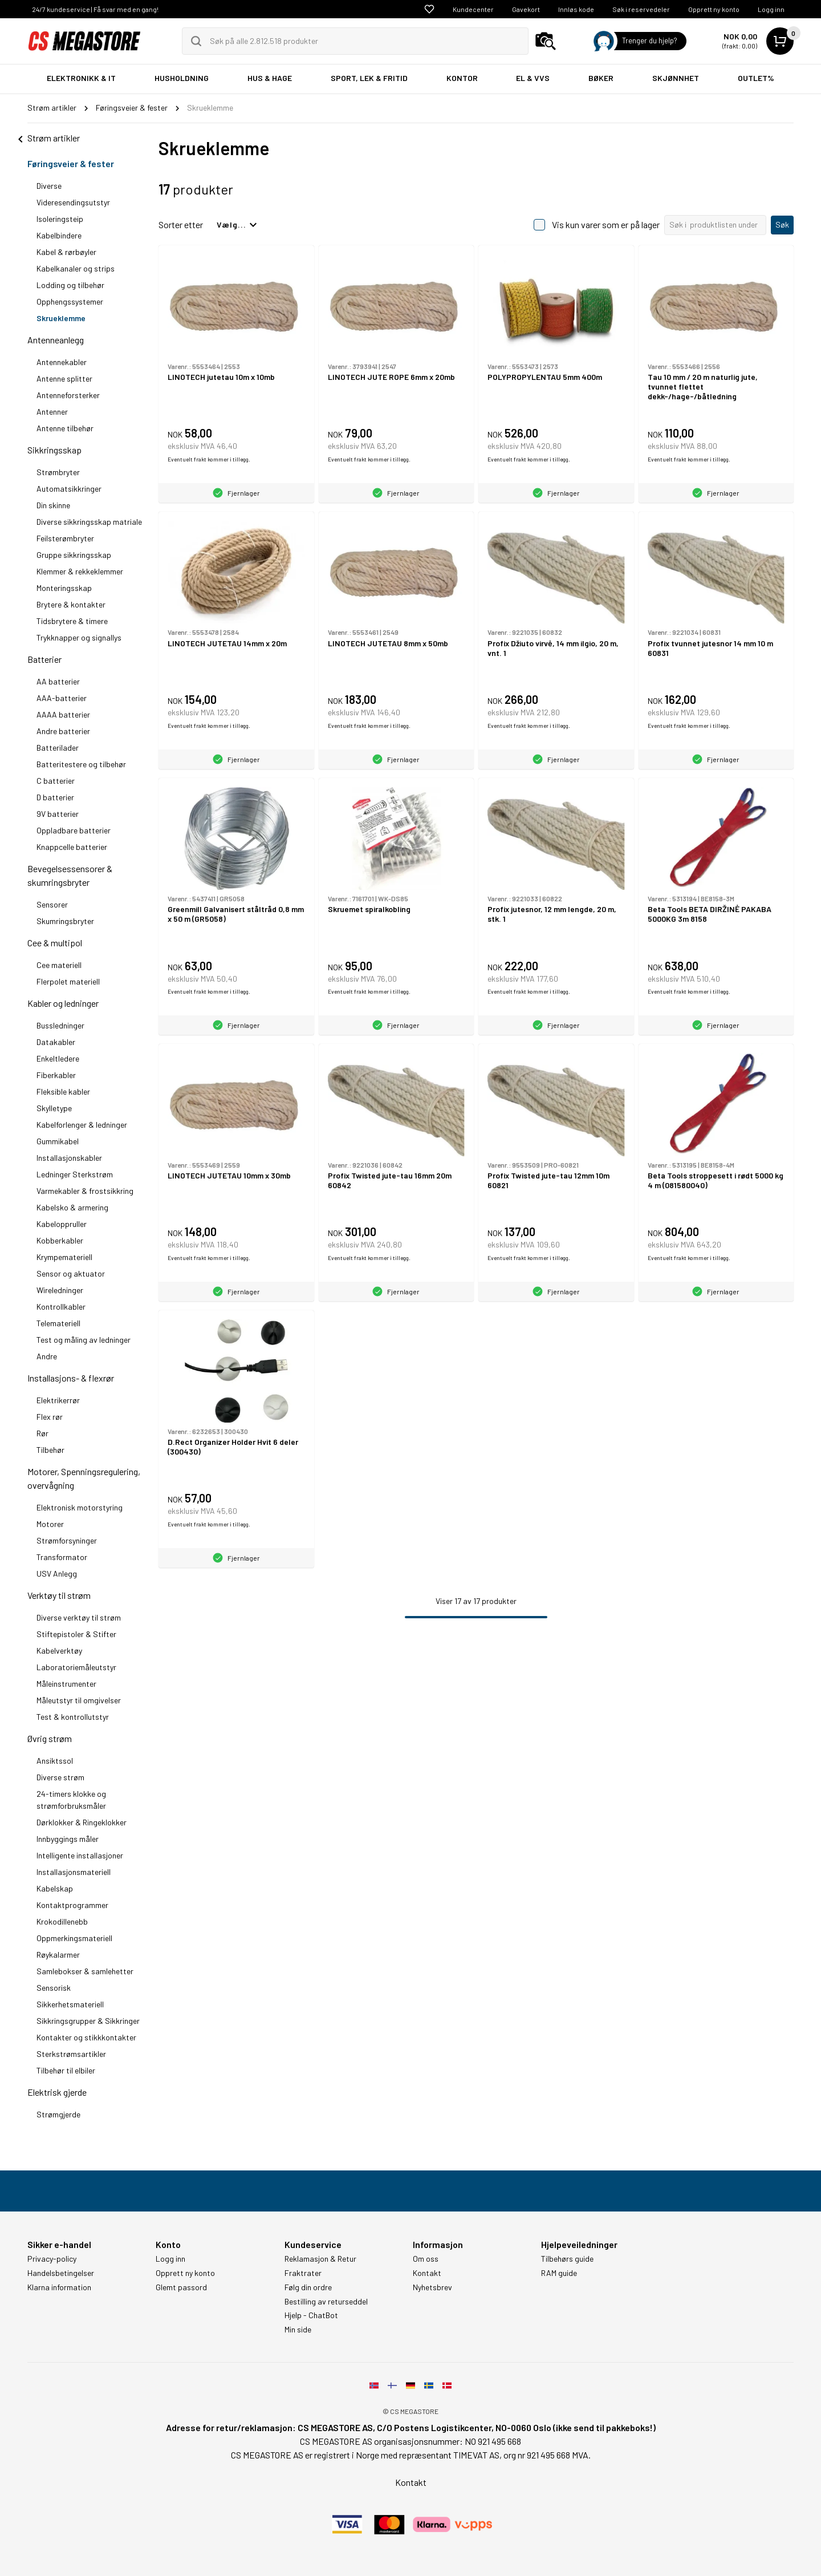  I want to click on Samlebokser & samlehetter, so click(84, 1971).